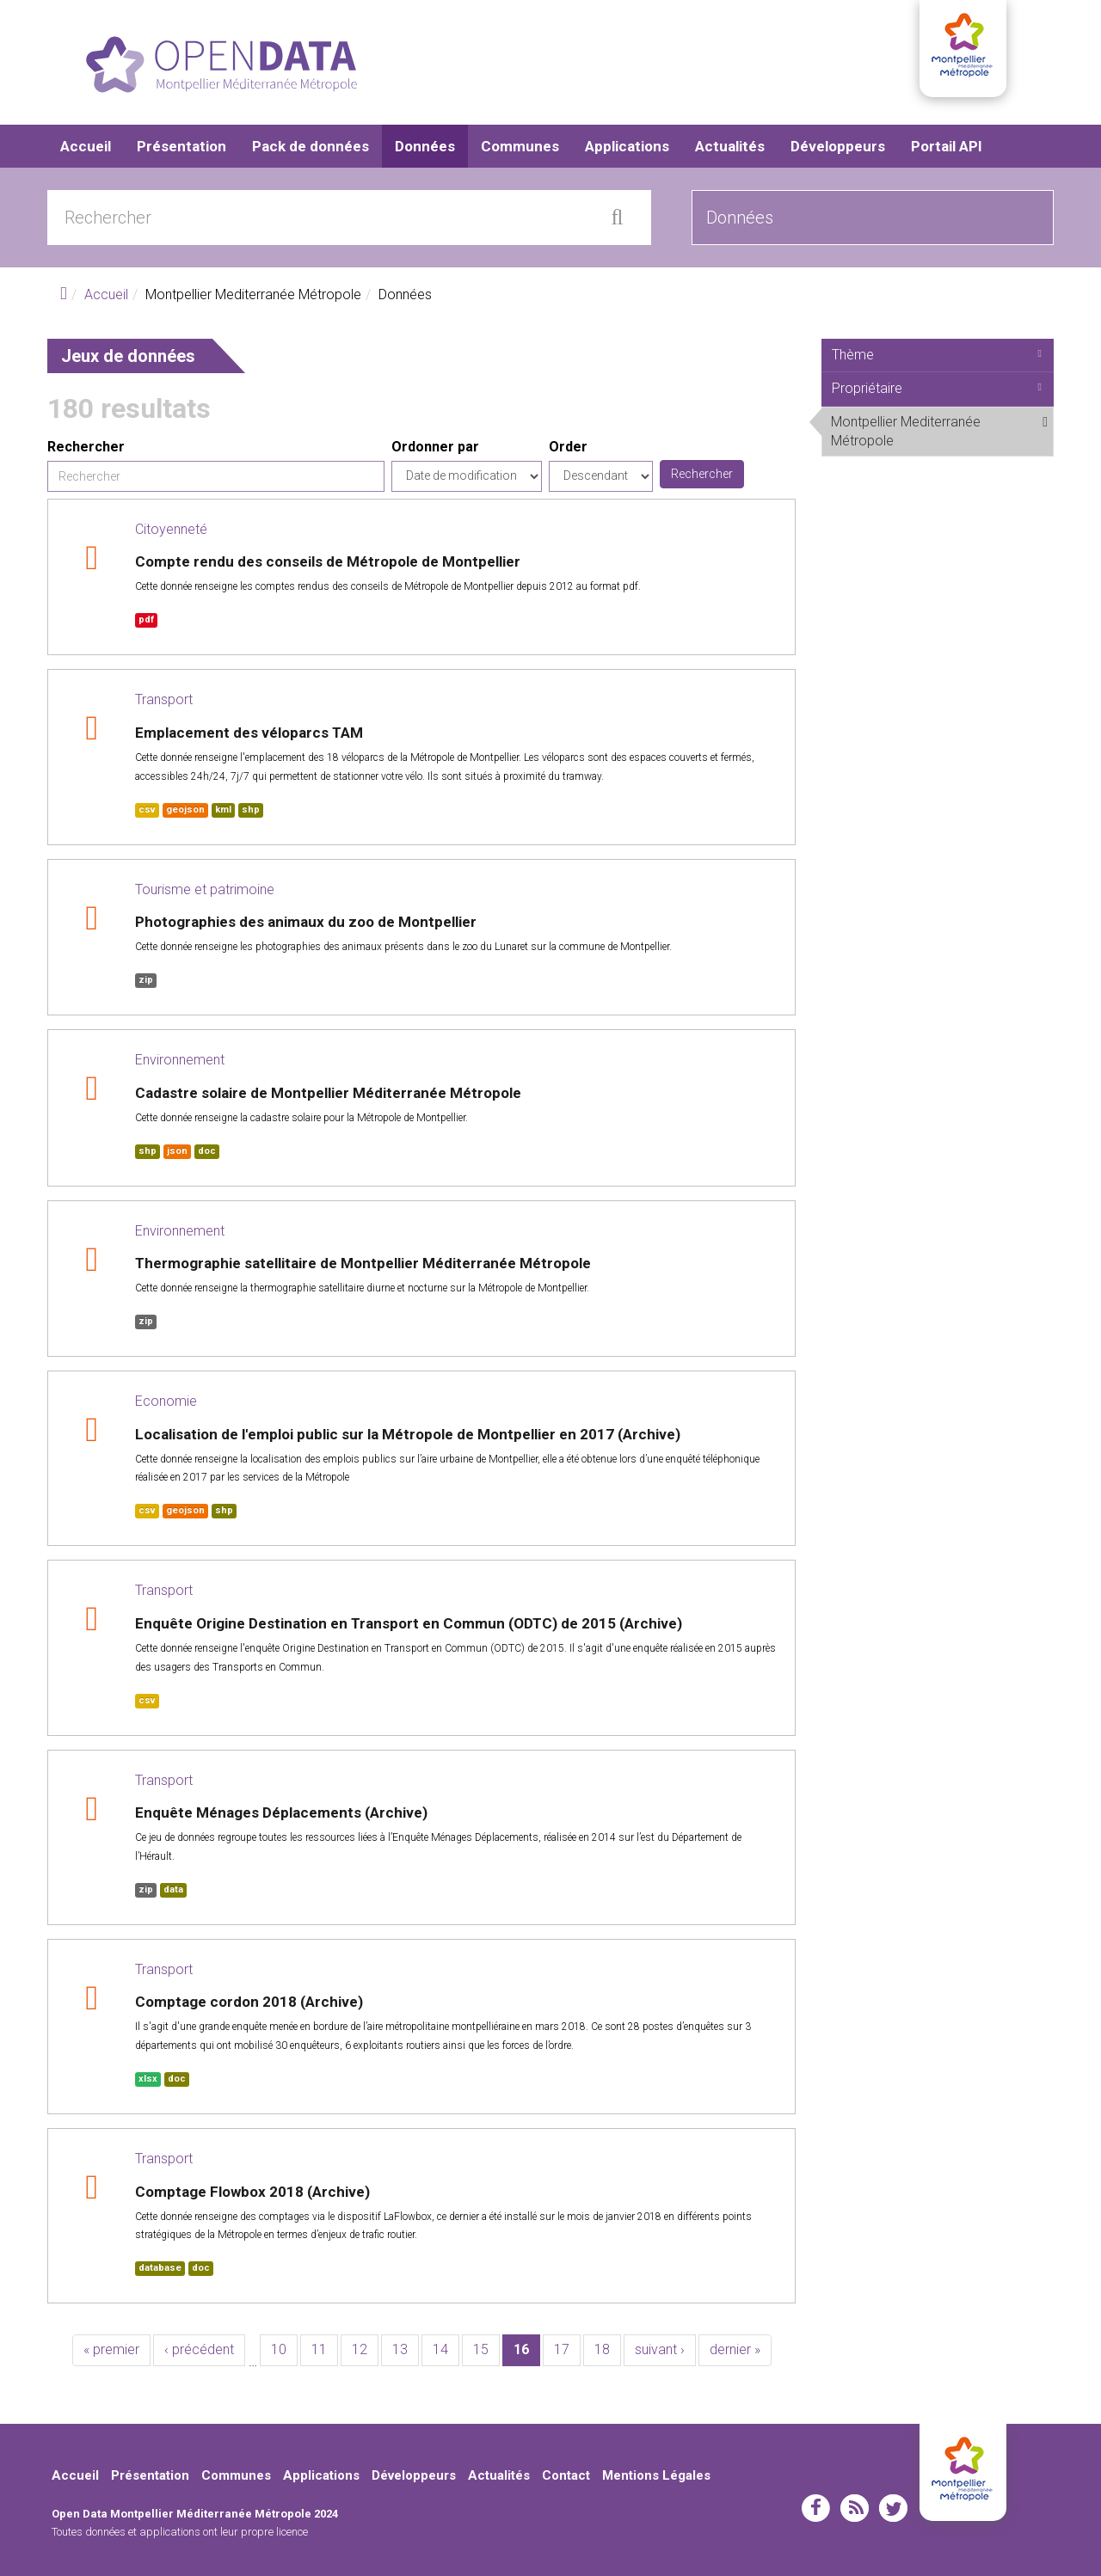 This screenshot has width=1101, height=2576. What do you see at coordinates (111, 2349) in the screenshot?
I see `« premier` at bounding box center [111, 2349].